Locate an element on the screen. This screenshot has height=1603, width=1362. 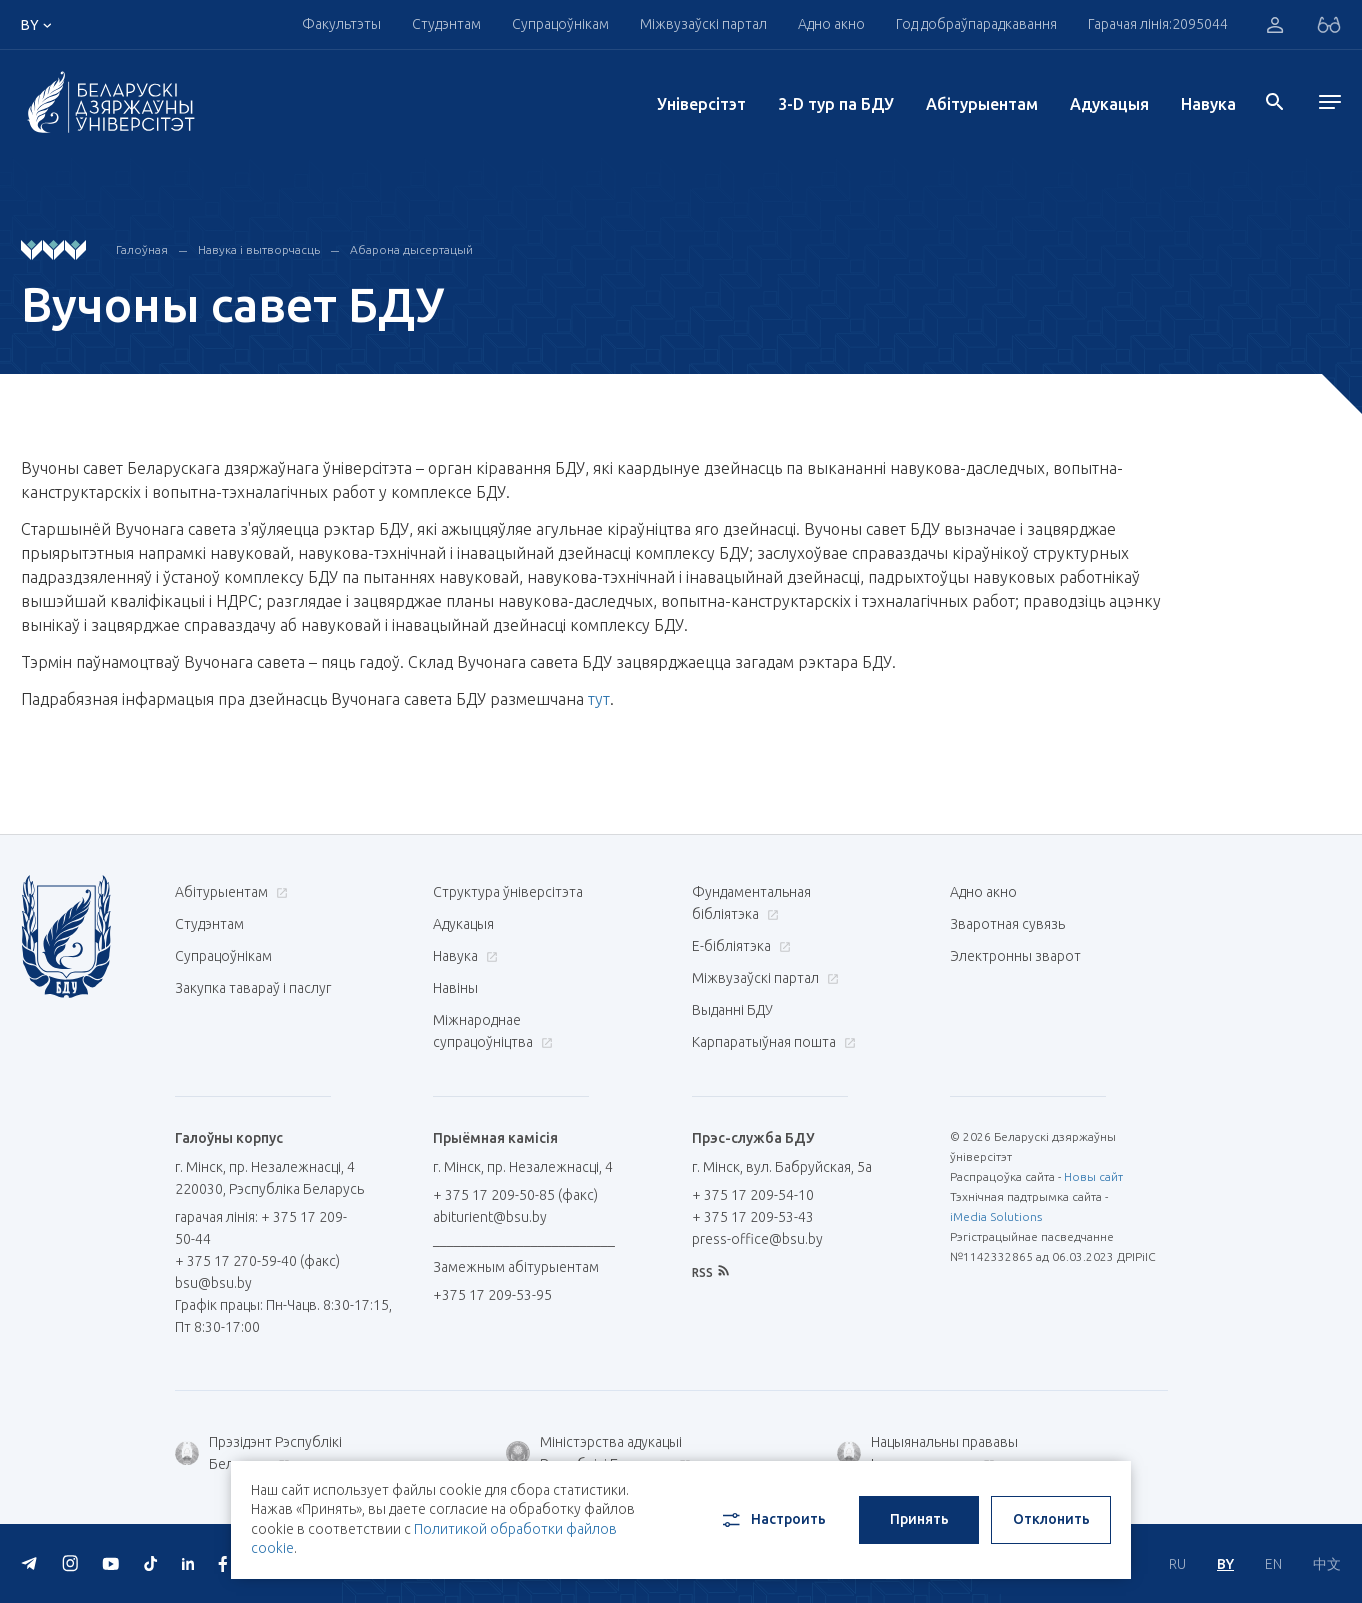
Факультэты is located at coordinates (341, 24).